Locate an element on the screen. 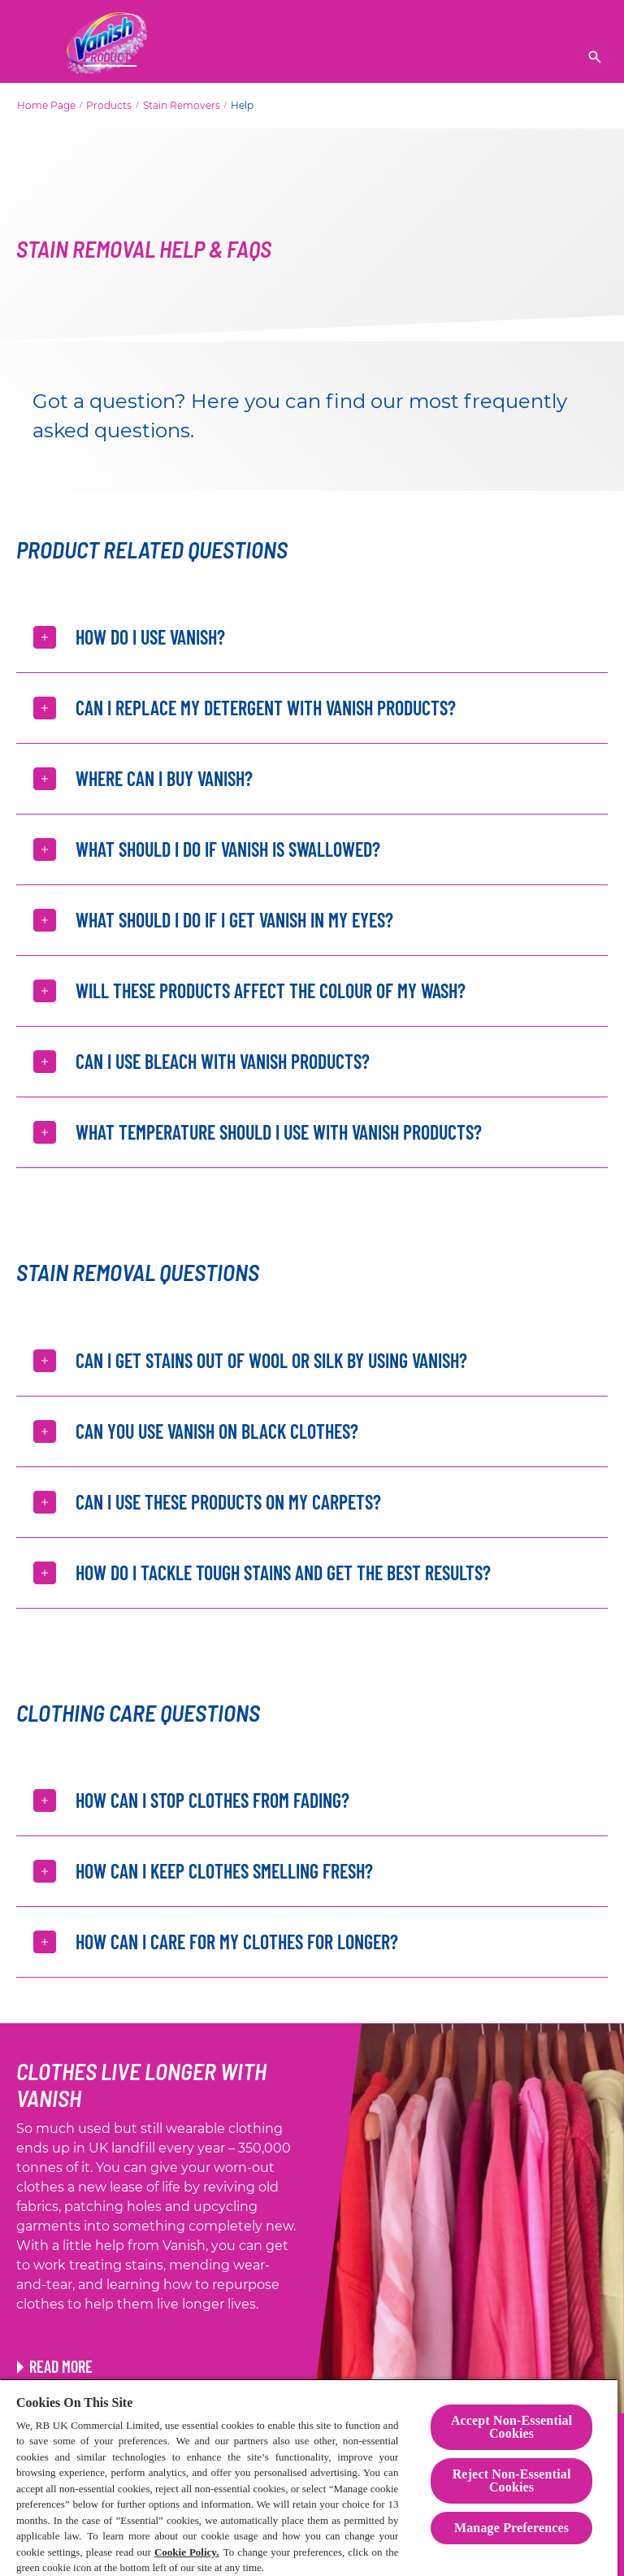  [Benefits & Care] is located at coordinates (432, 56).